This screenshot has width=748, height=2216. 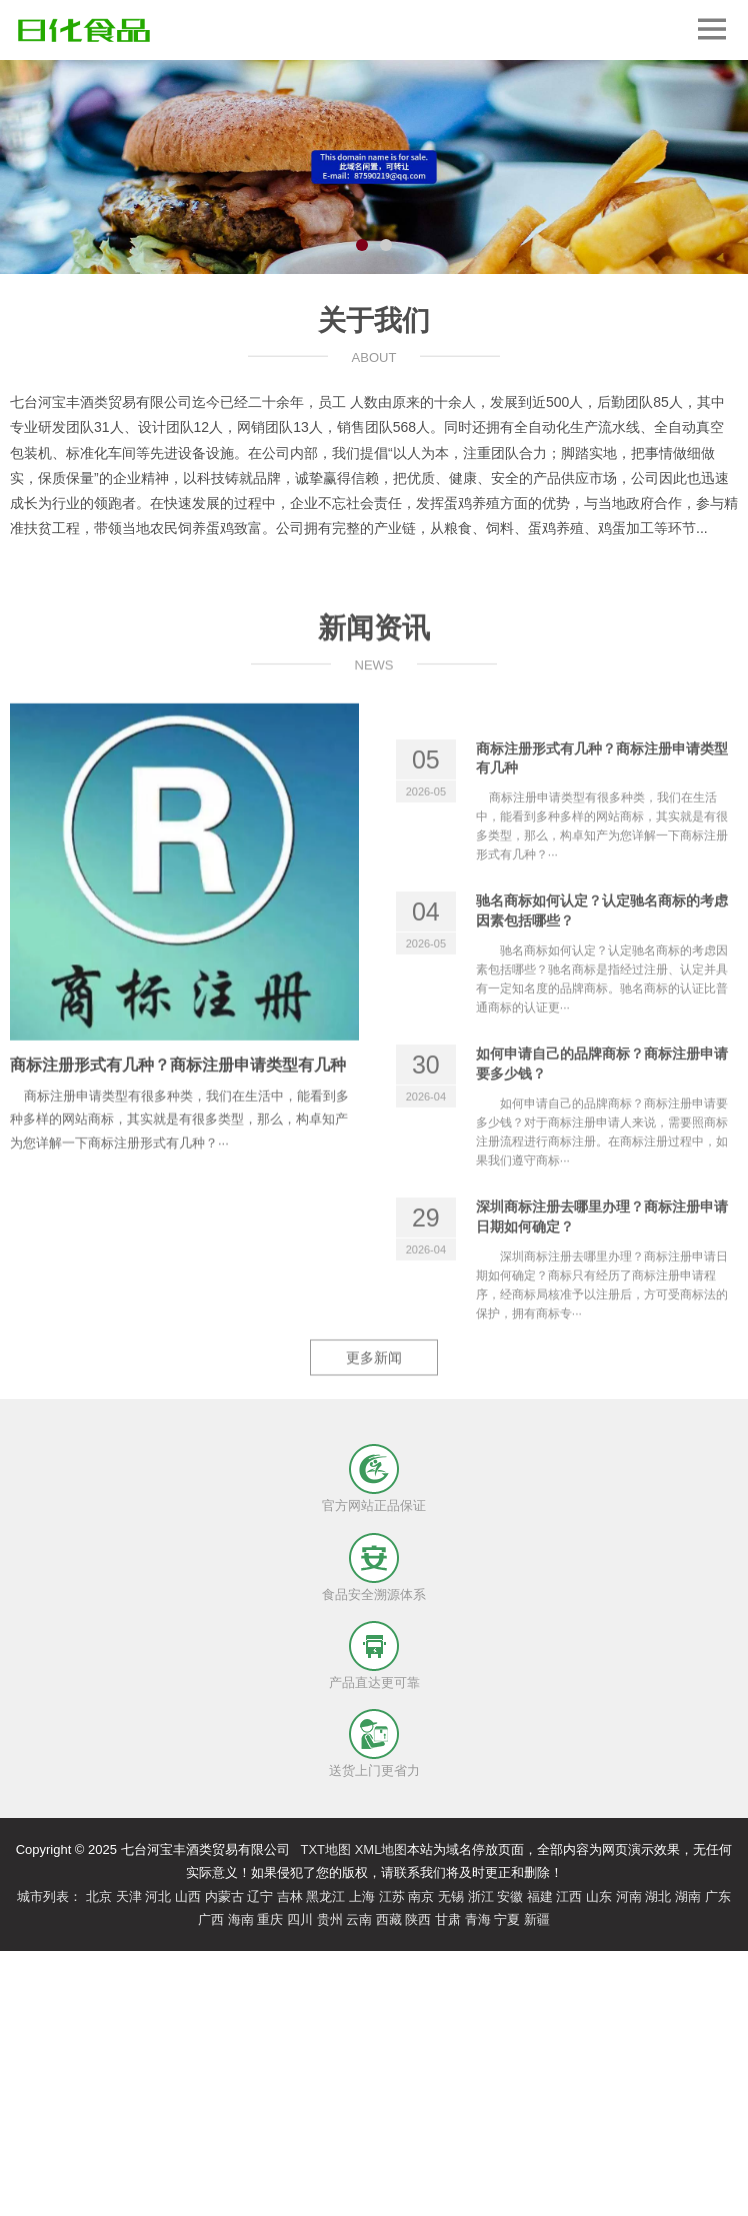 I want to click on 北京, so click(x=99, y=1896).